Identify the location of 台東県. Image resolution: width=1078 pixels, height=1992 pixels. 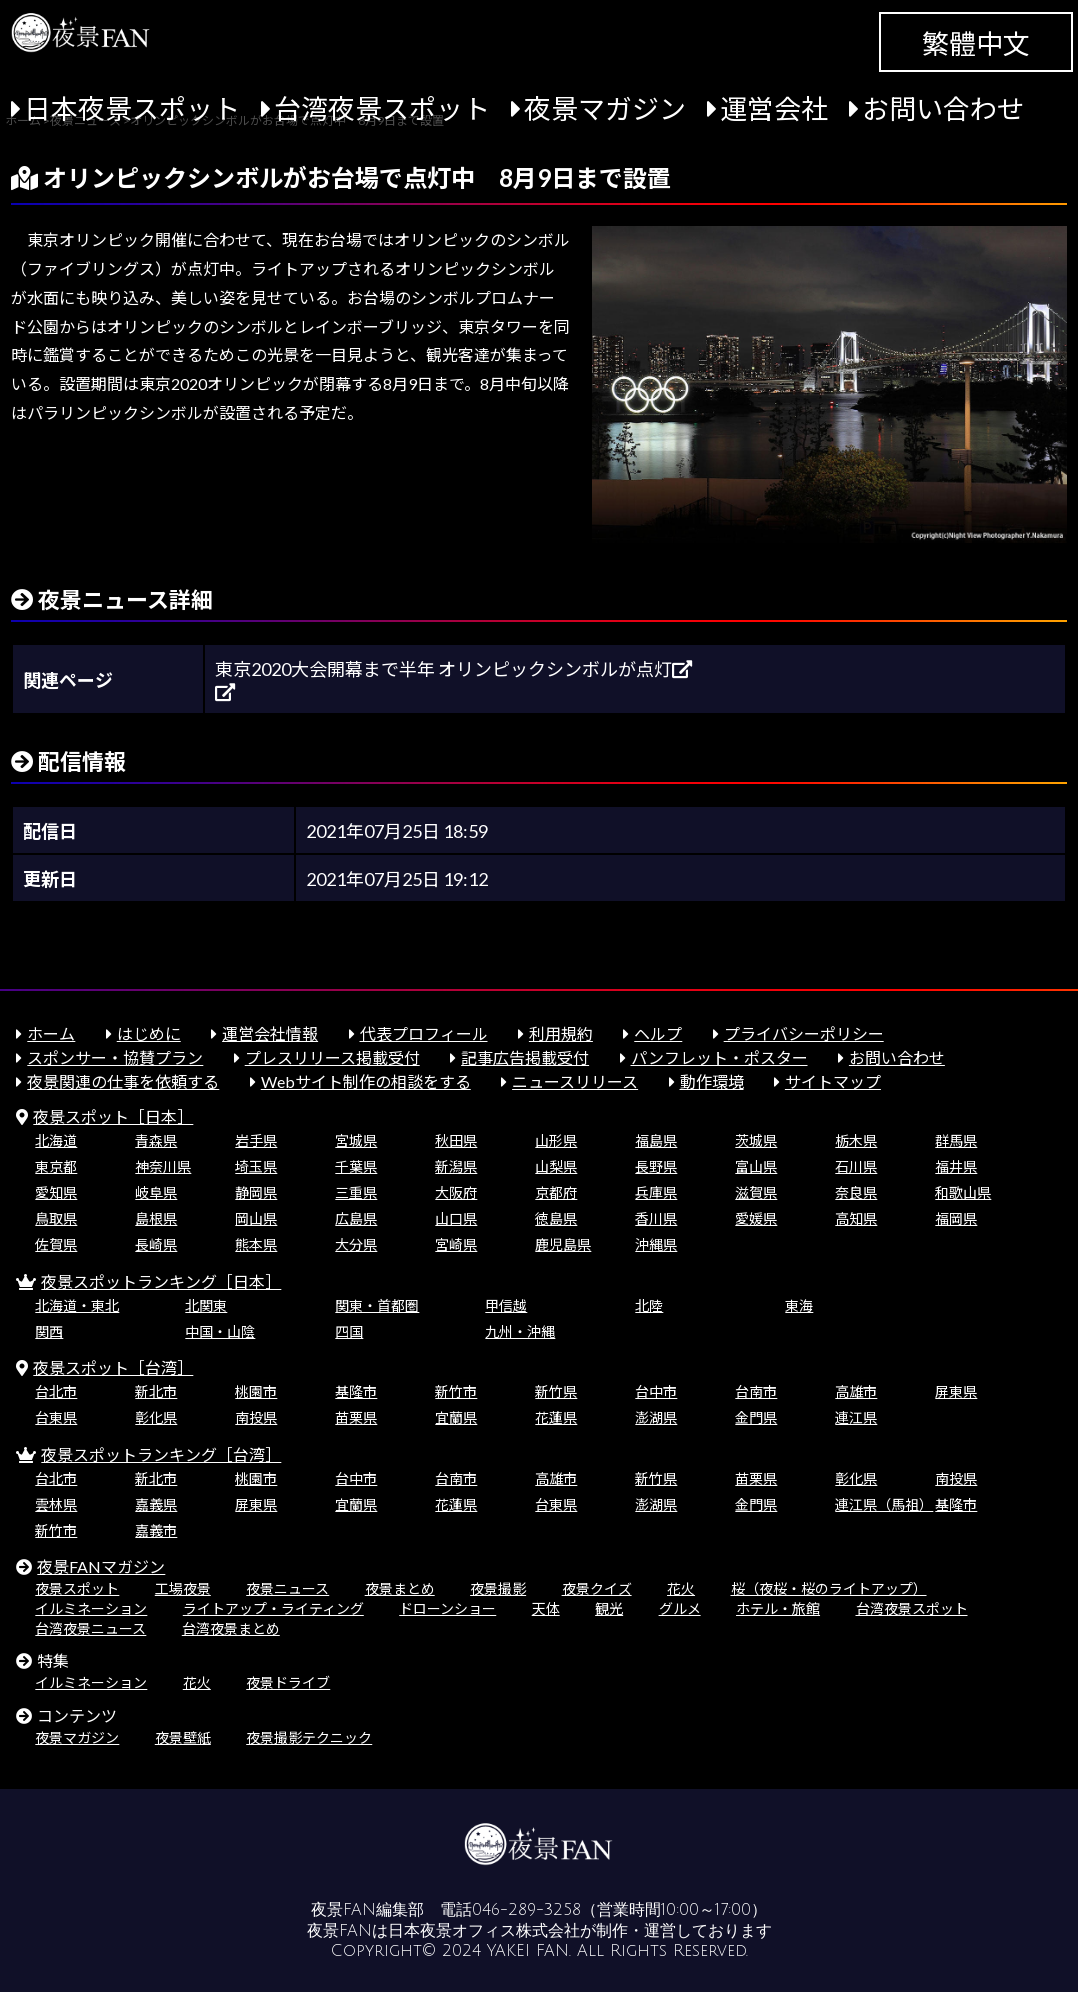
(56, 1417).